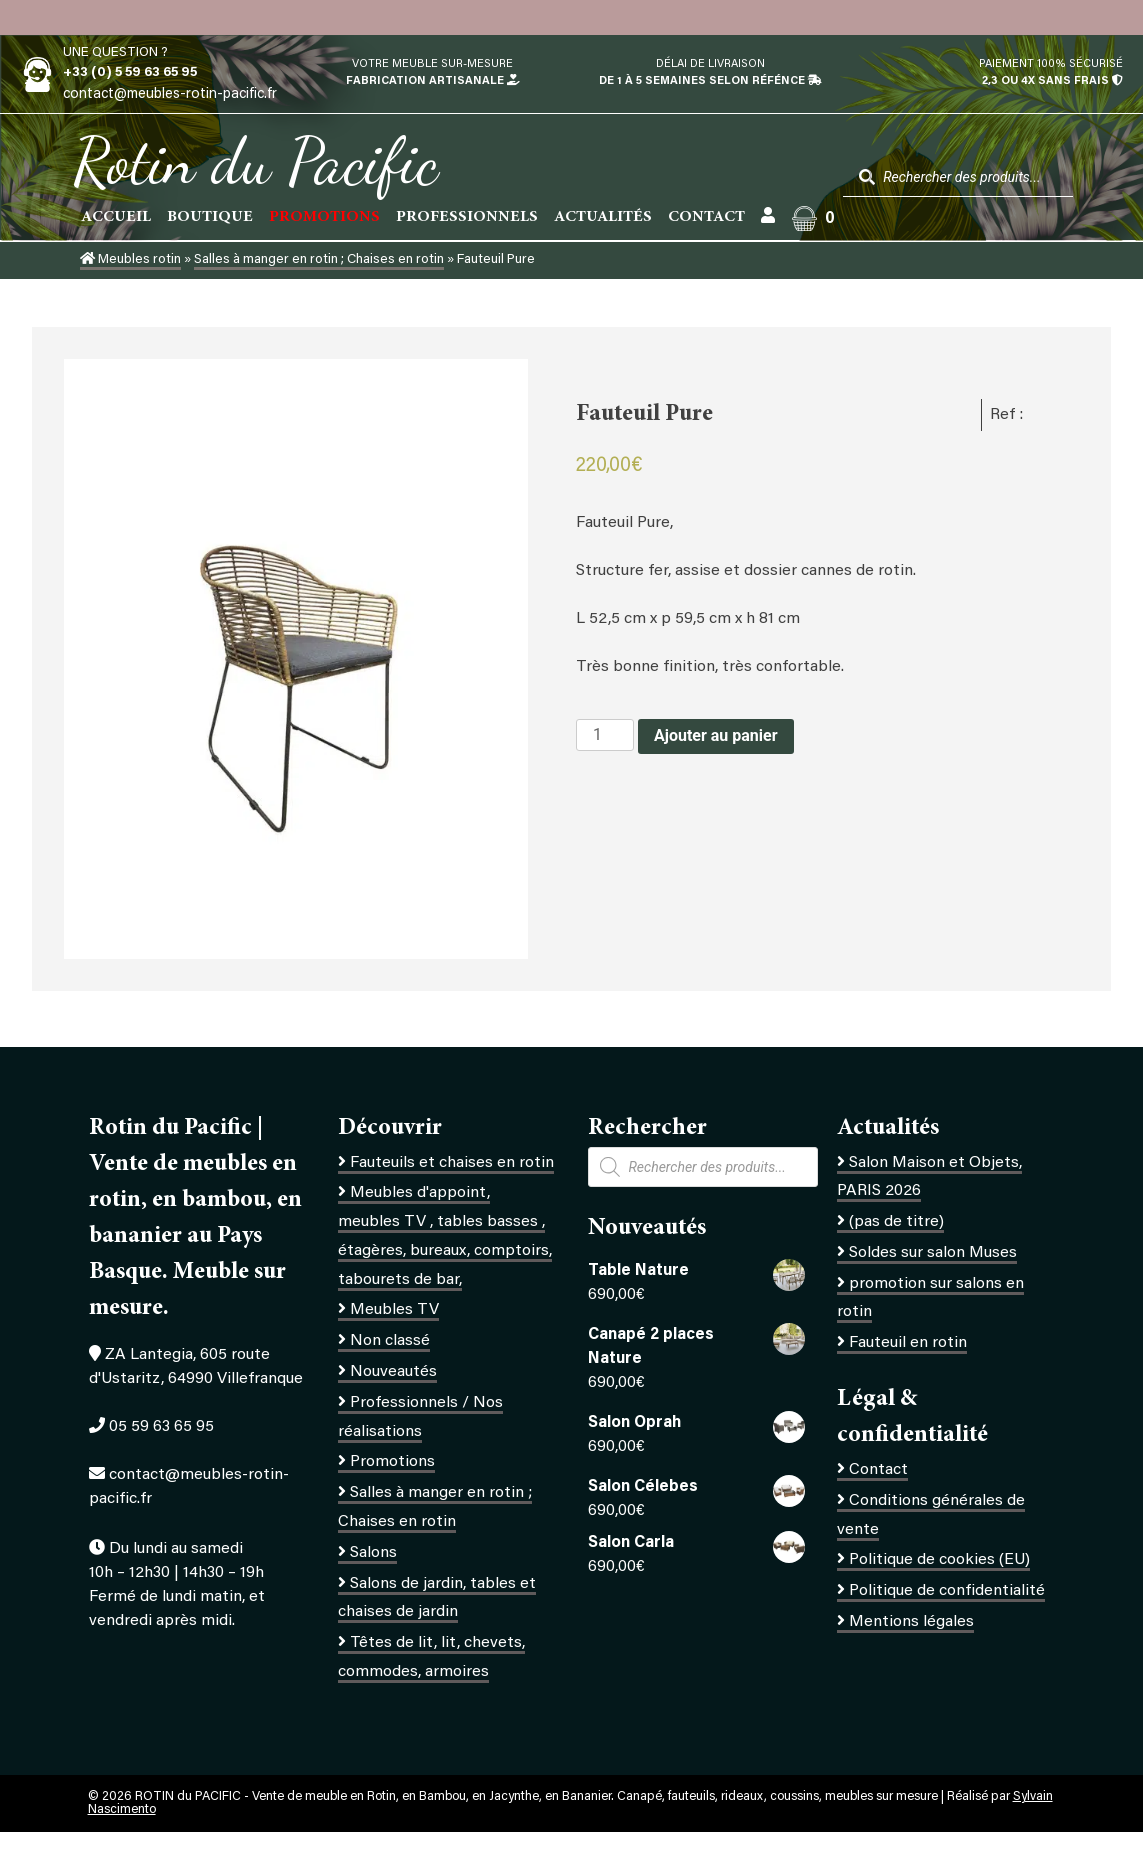 The width and height of the screenshot is (1143, 1861). I want to click on Rotin du Pacific, so click(255, 162).